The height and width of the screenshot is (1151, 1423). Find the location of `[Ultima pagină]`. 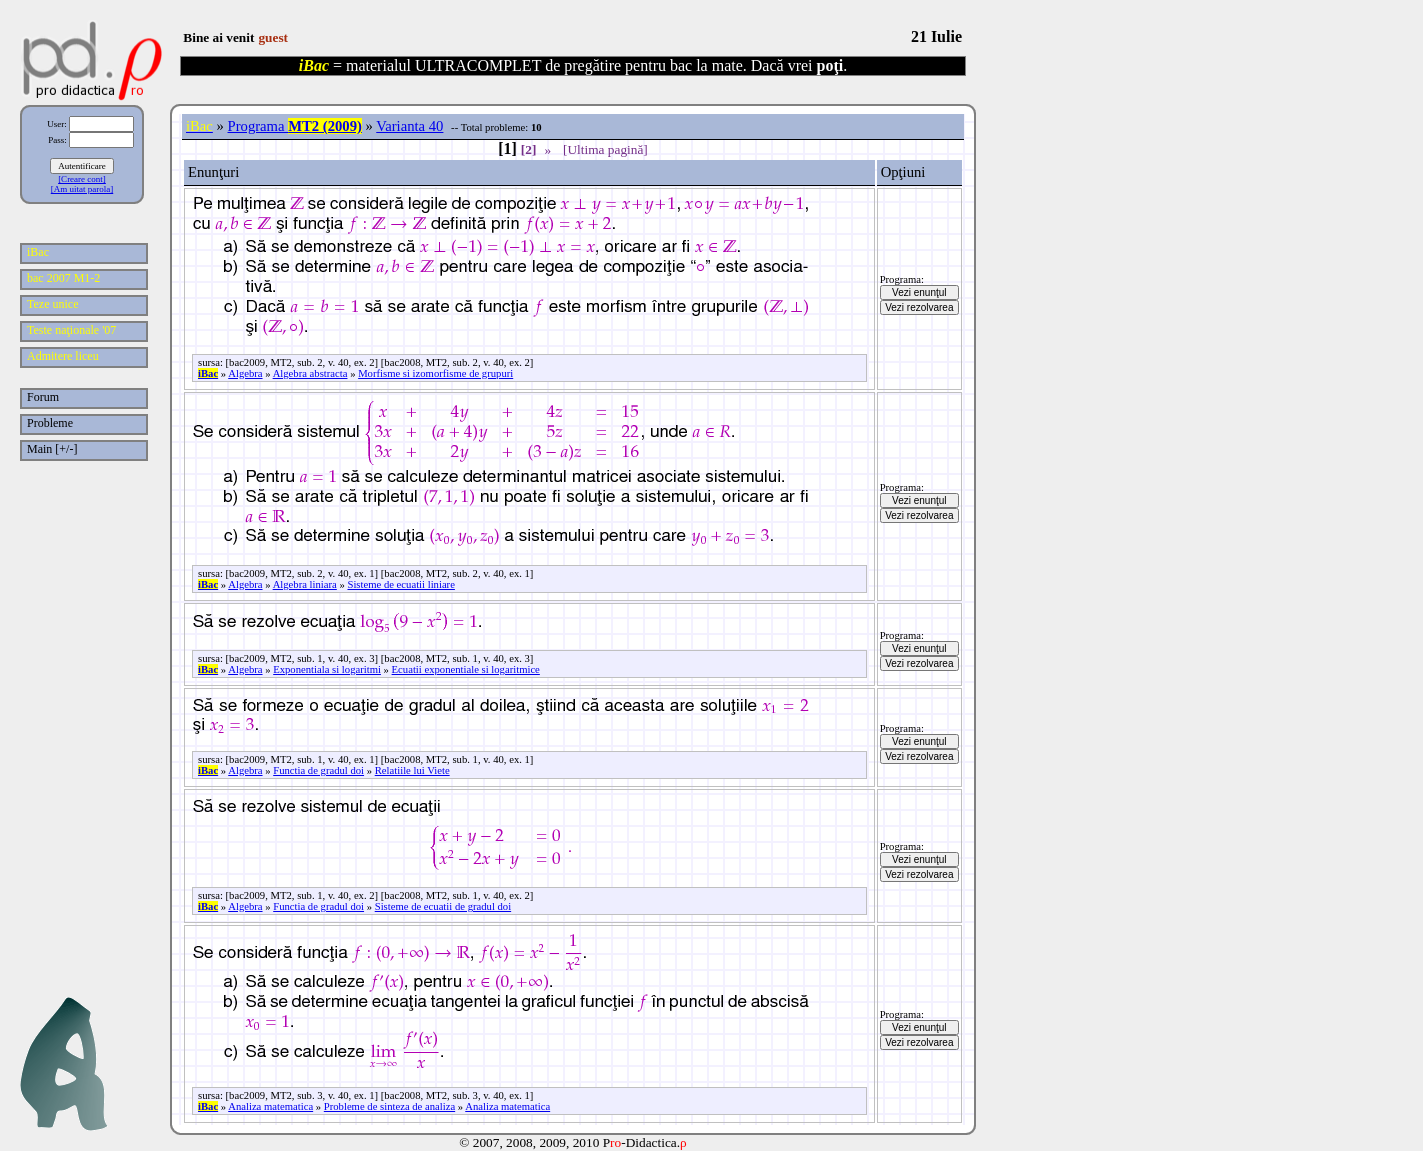

[Ultima pagină] is located at coordinates (605, 149).